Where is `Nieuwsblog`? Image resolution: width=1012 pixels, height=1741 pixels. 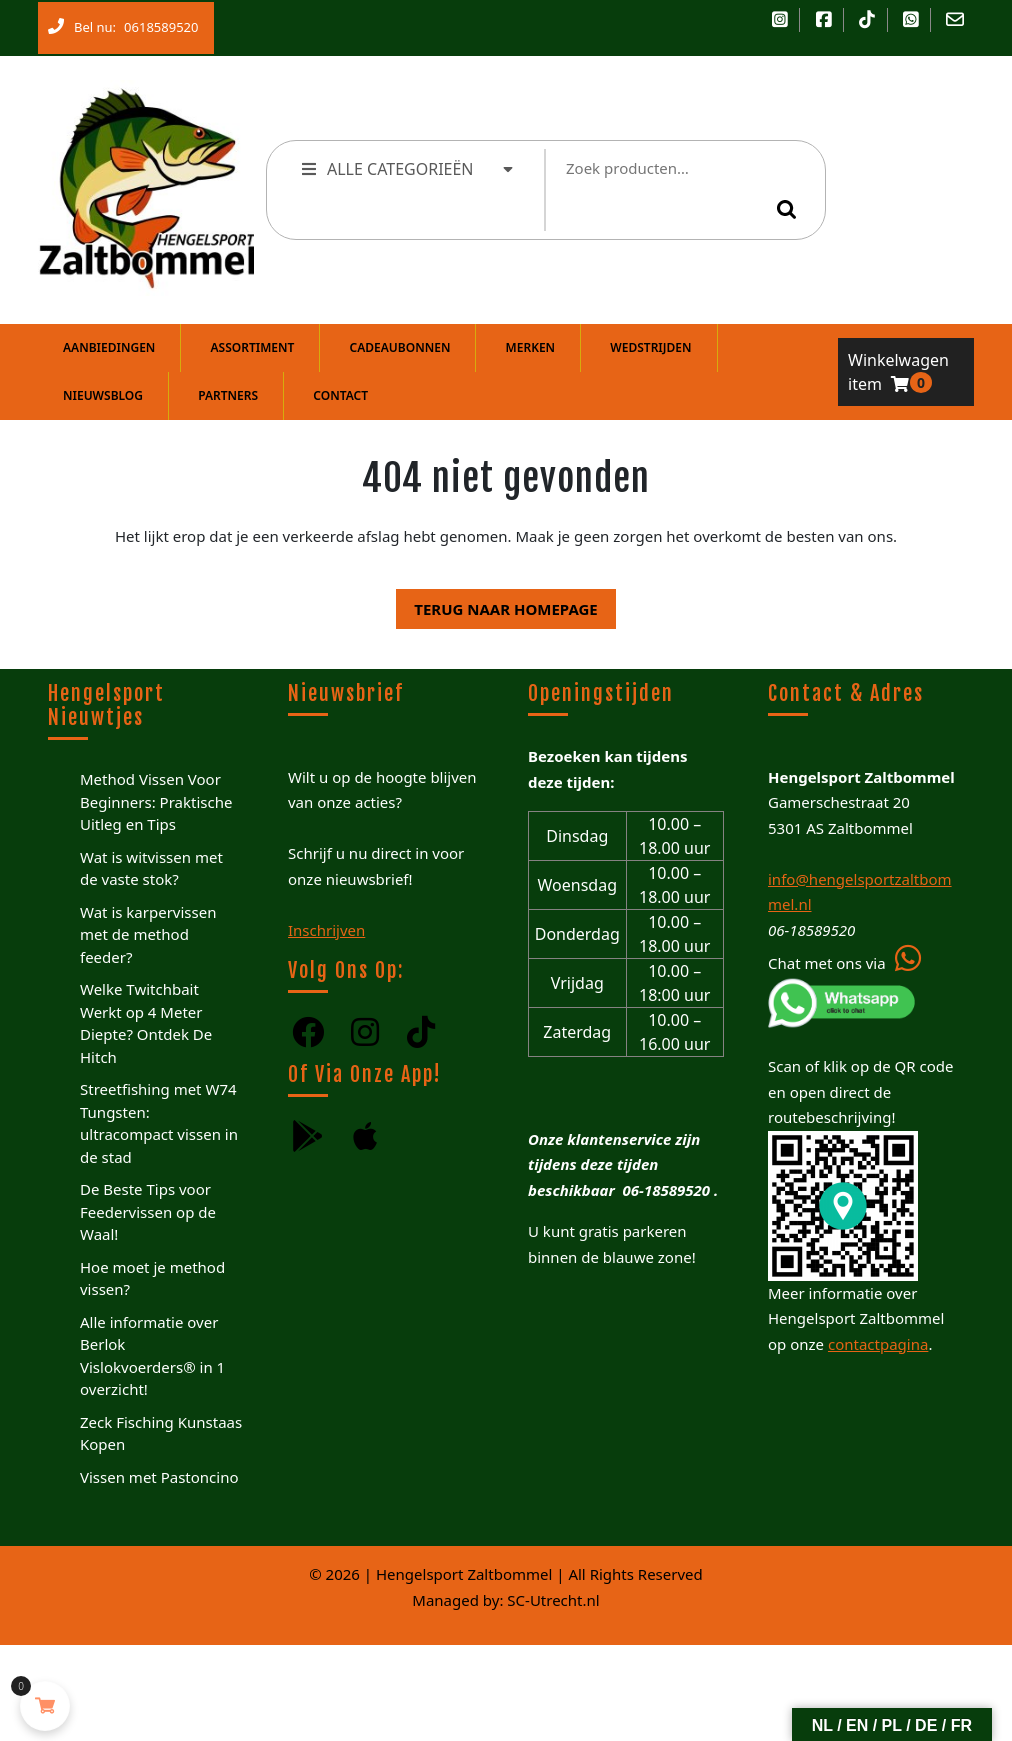
Nieuwsblog is located at coordinates (103, 395).